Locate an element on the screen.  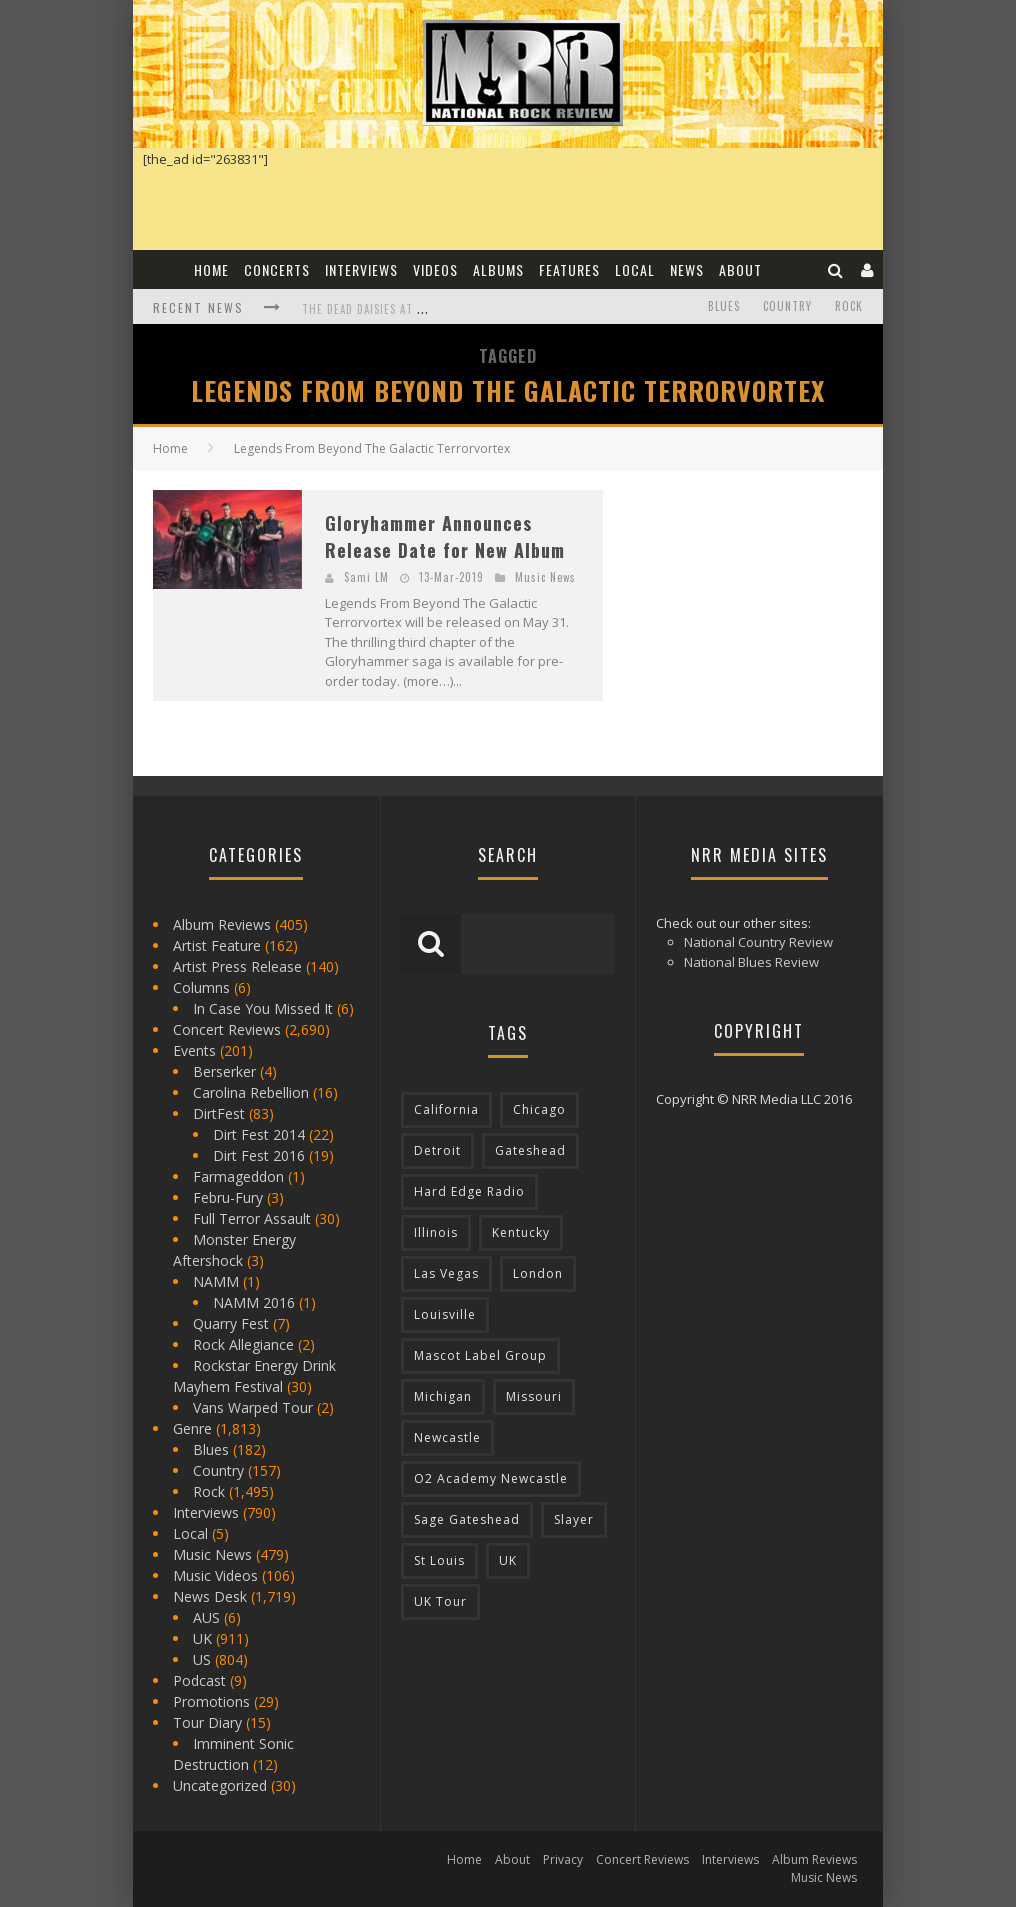
Concert Reviews is located at coordinates (227, 1029).